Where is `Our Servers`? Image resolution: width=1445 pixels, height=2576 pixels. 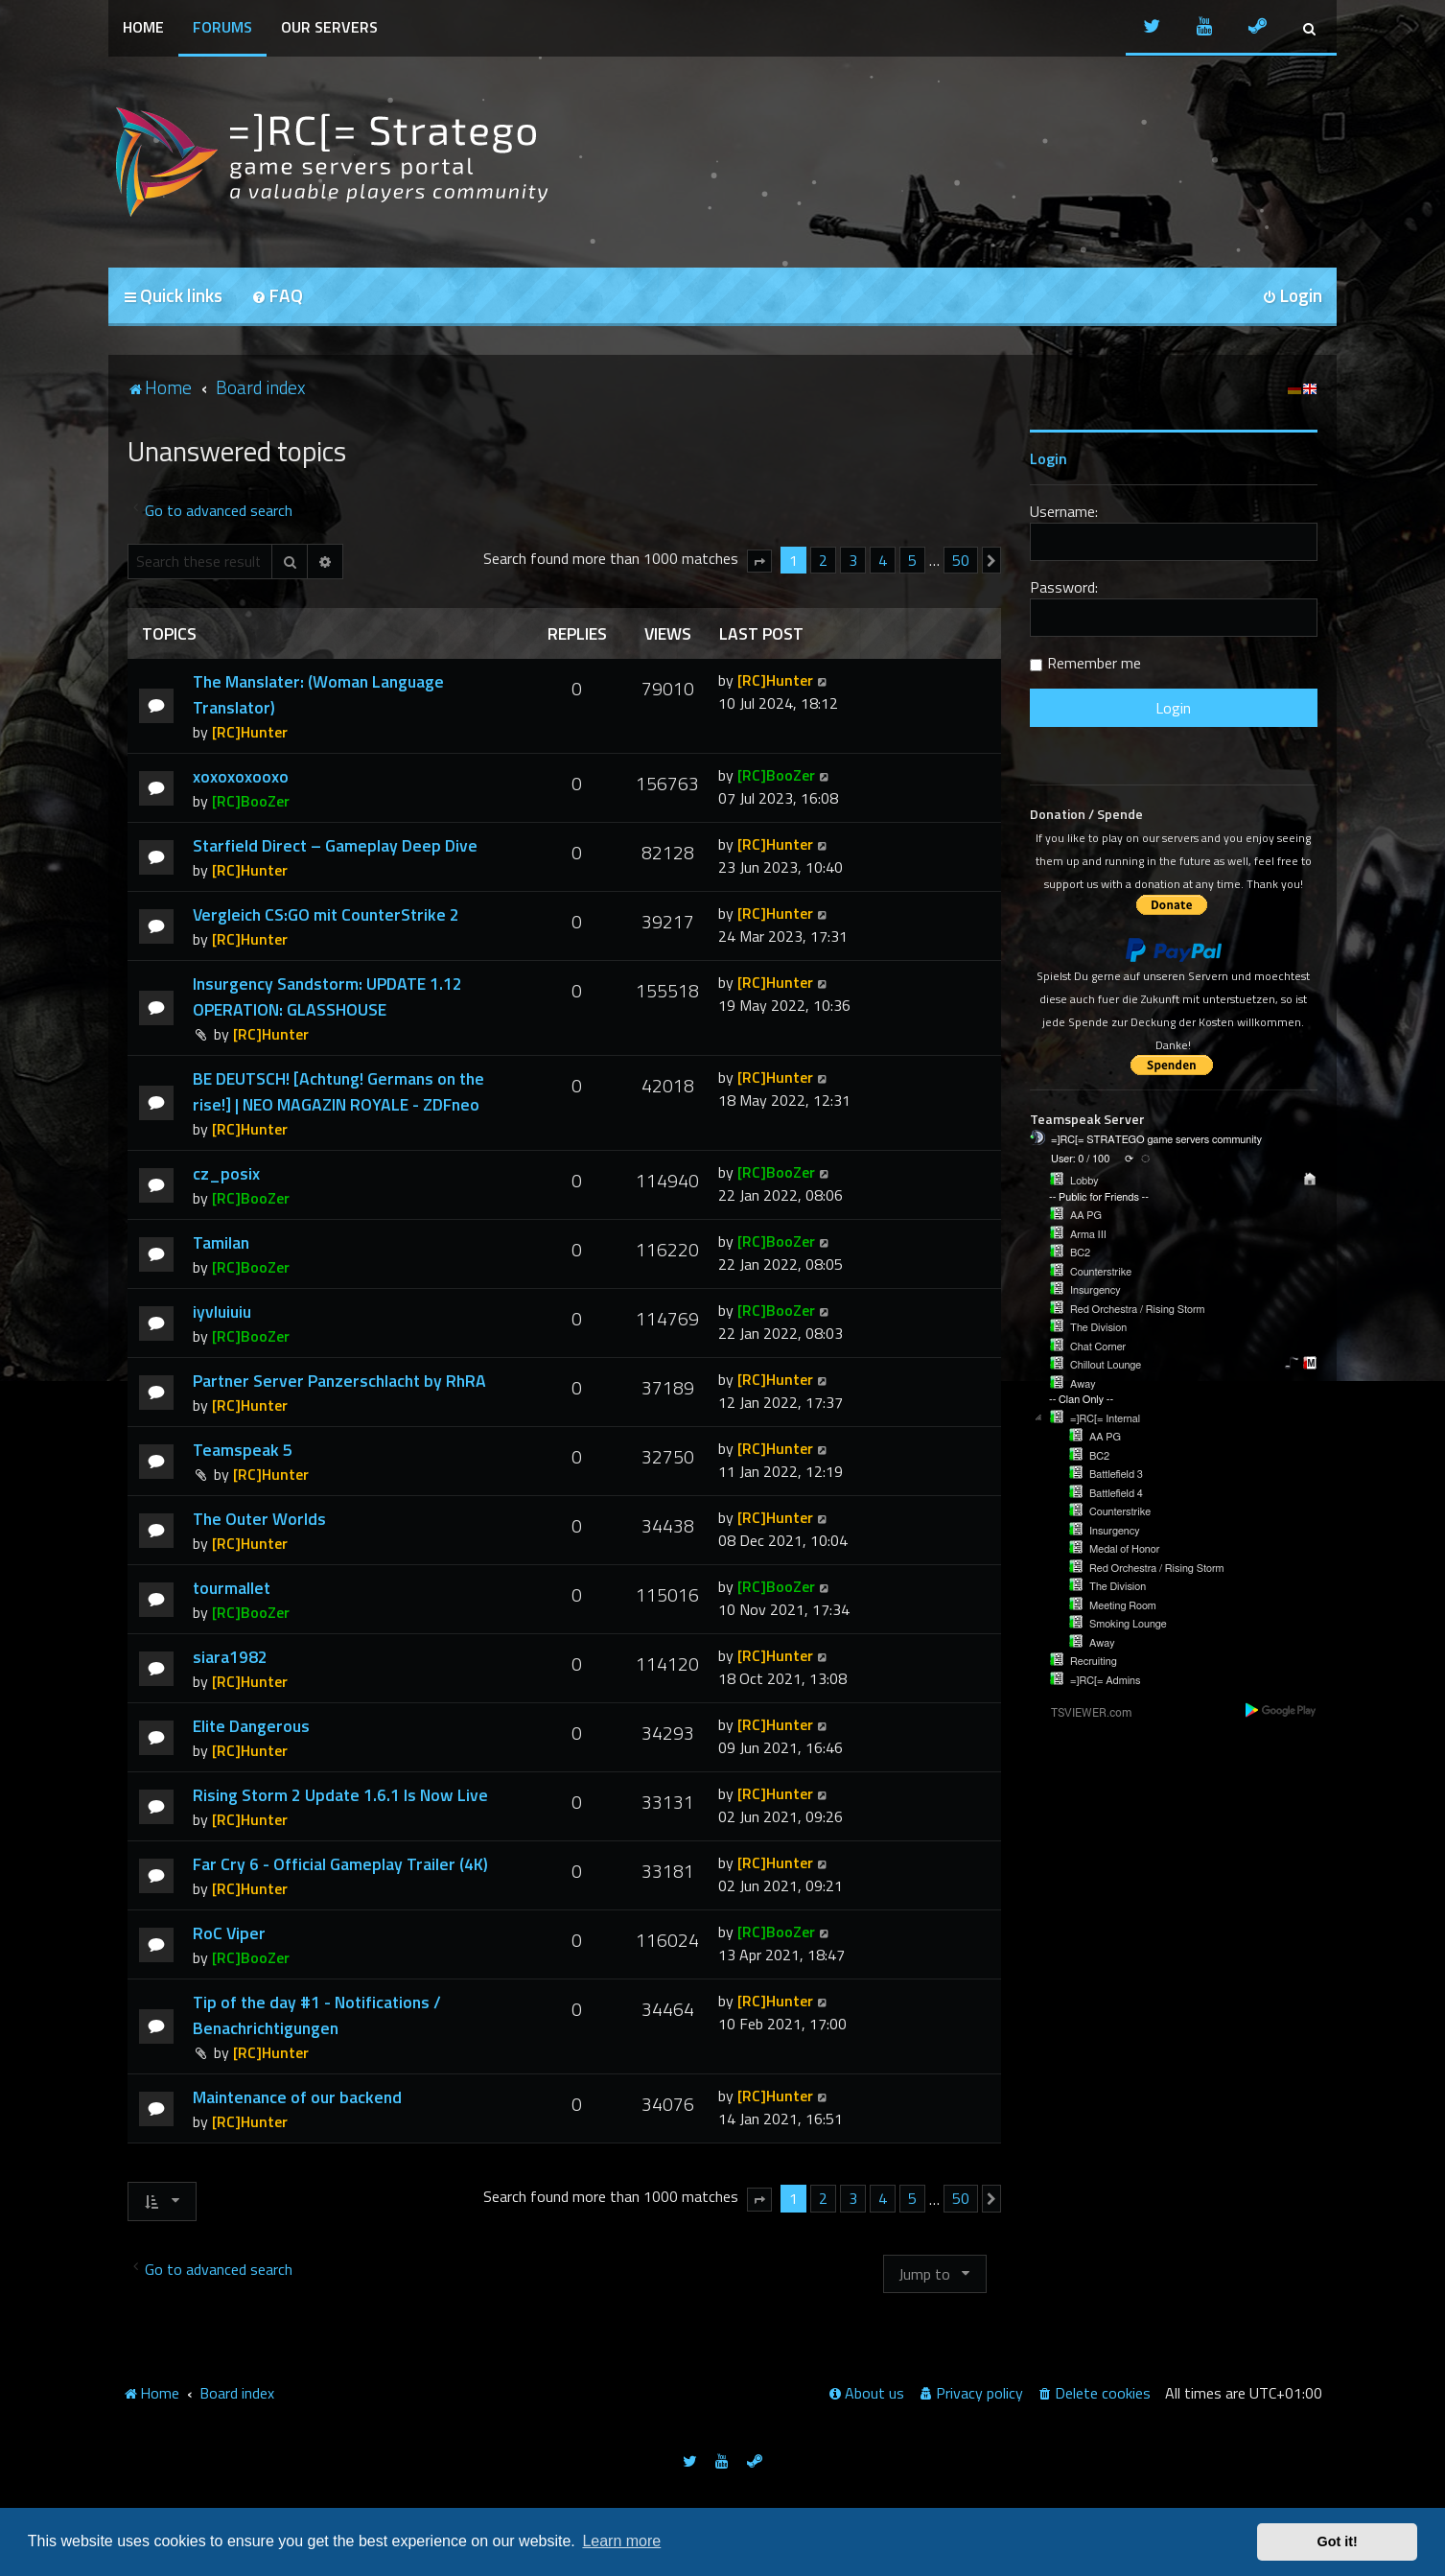
Our Servers is located at coordinates (329, 26).